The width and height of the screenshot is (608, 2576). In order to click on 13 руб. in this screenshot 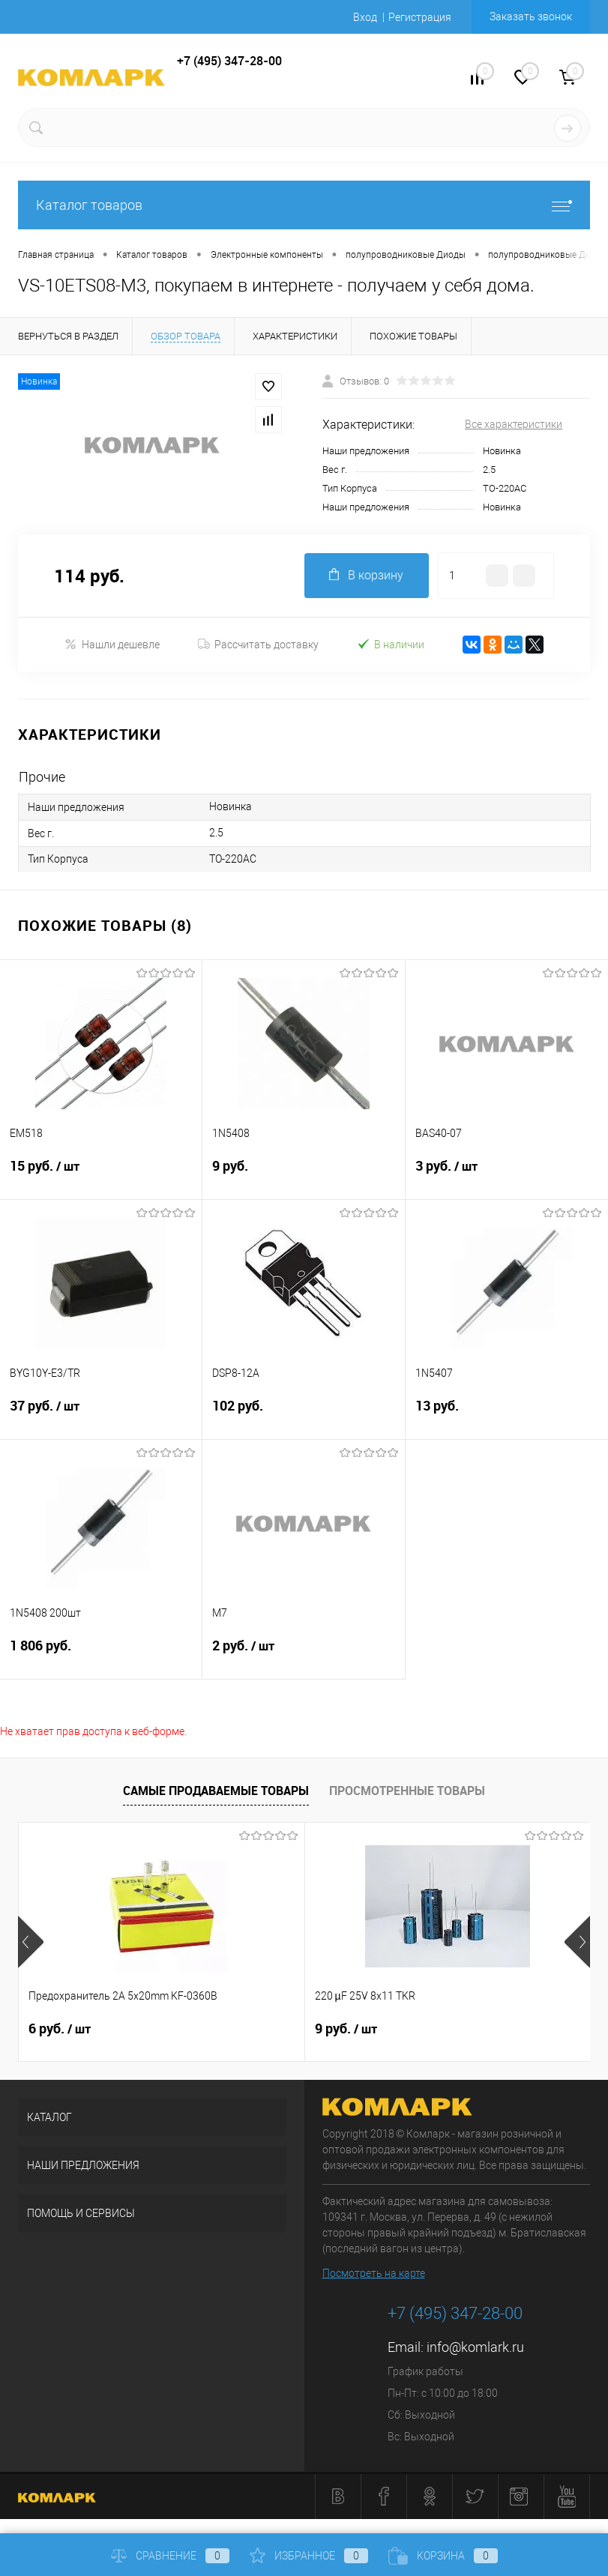, I will do `click(506, 1415)`.